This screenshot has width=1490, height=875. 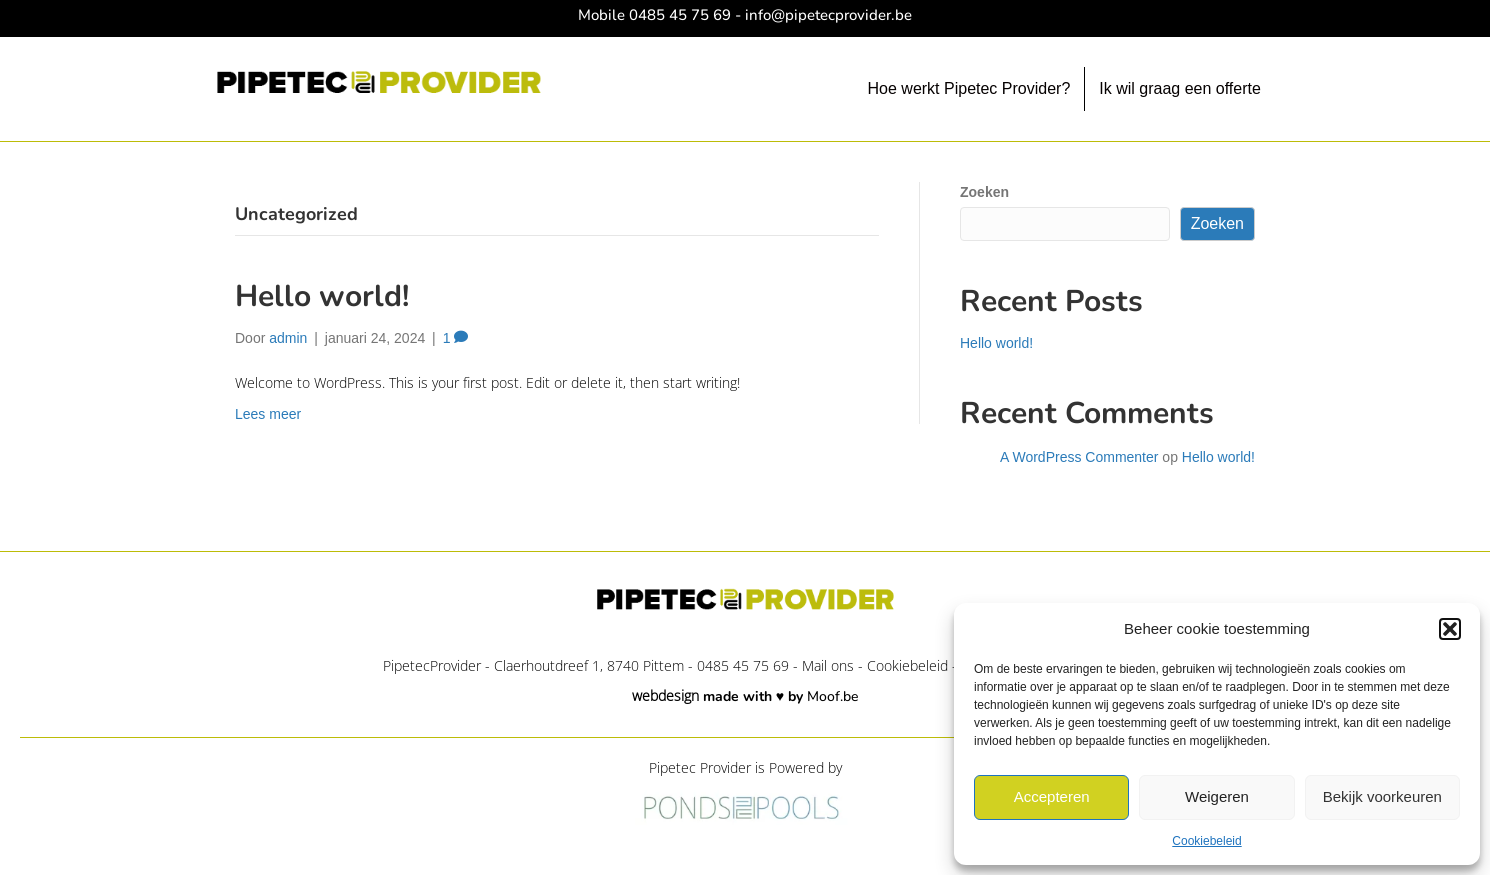 I want to click on Ik wil graag een offerte, so click(x=1180, y=88).